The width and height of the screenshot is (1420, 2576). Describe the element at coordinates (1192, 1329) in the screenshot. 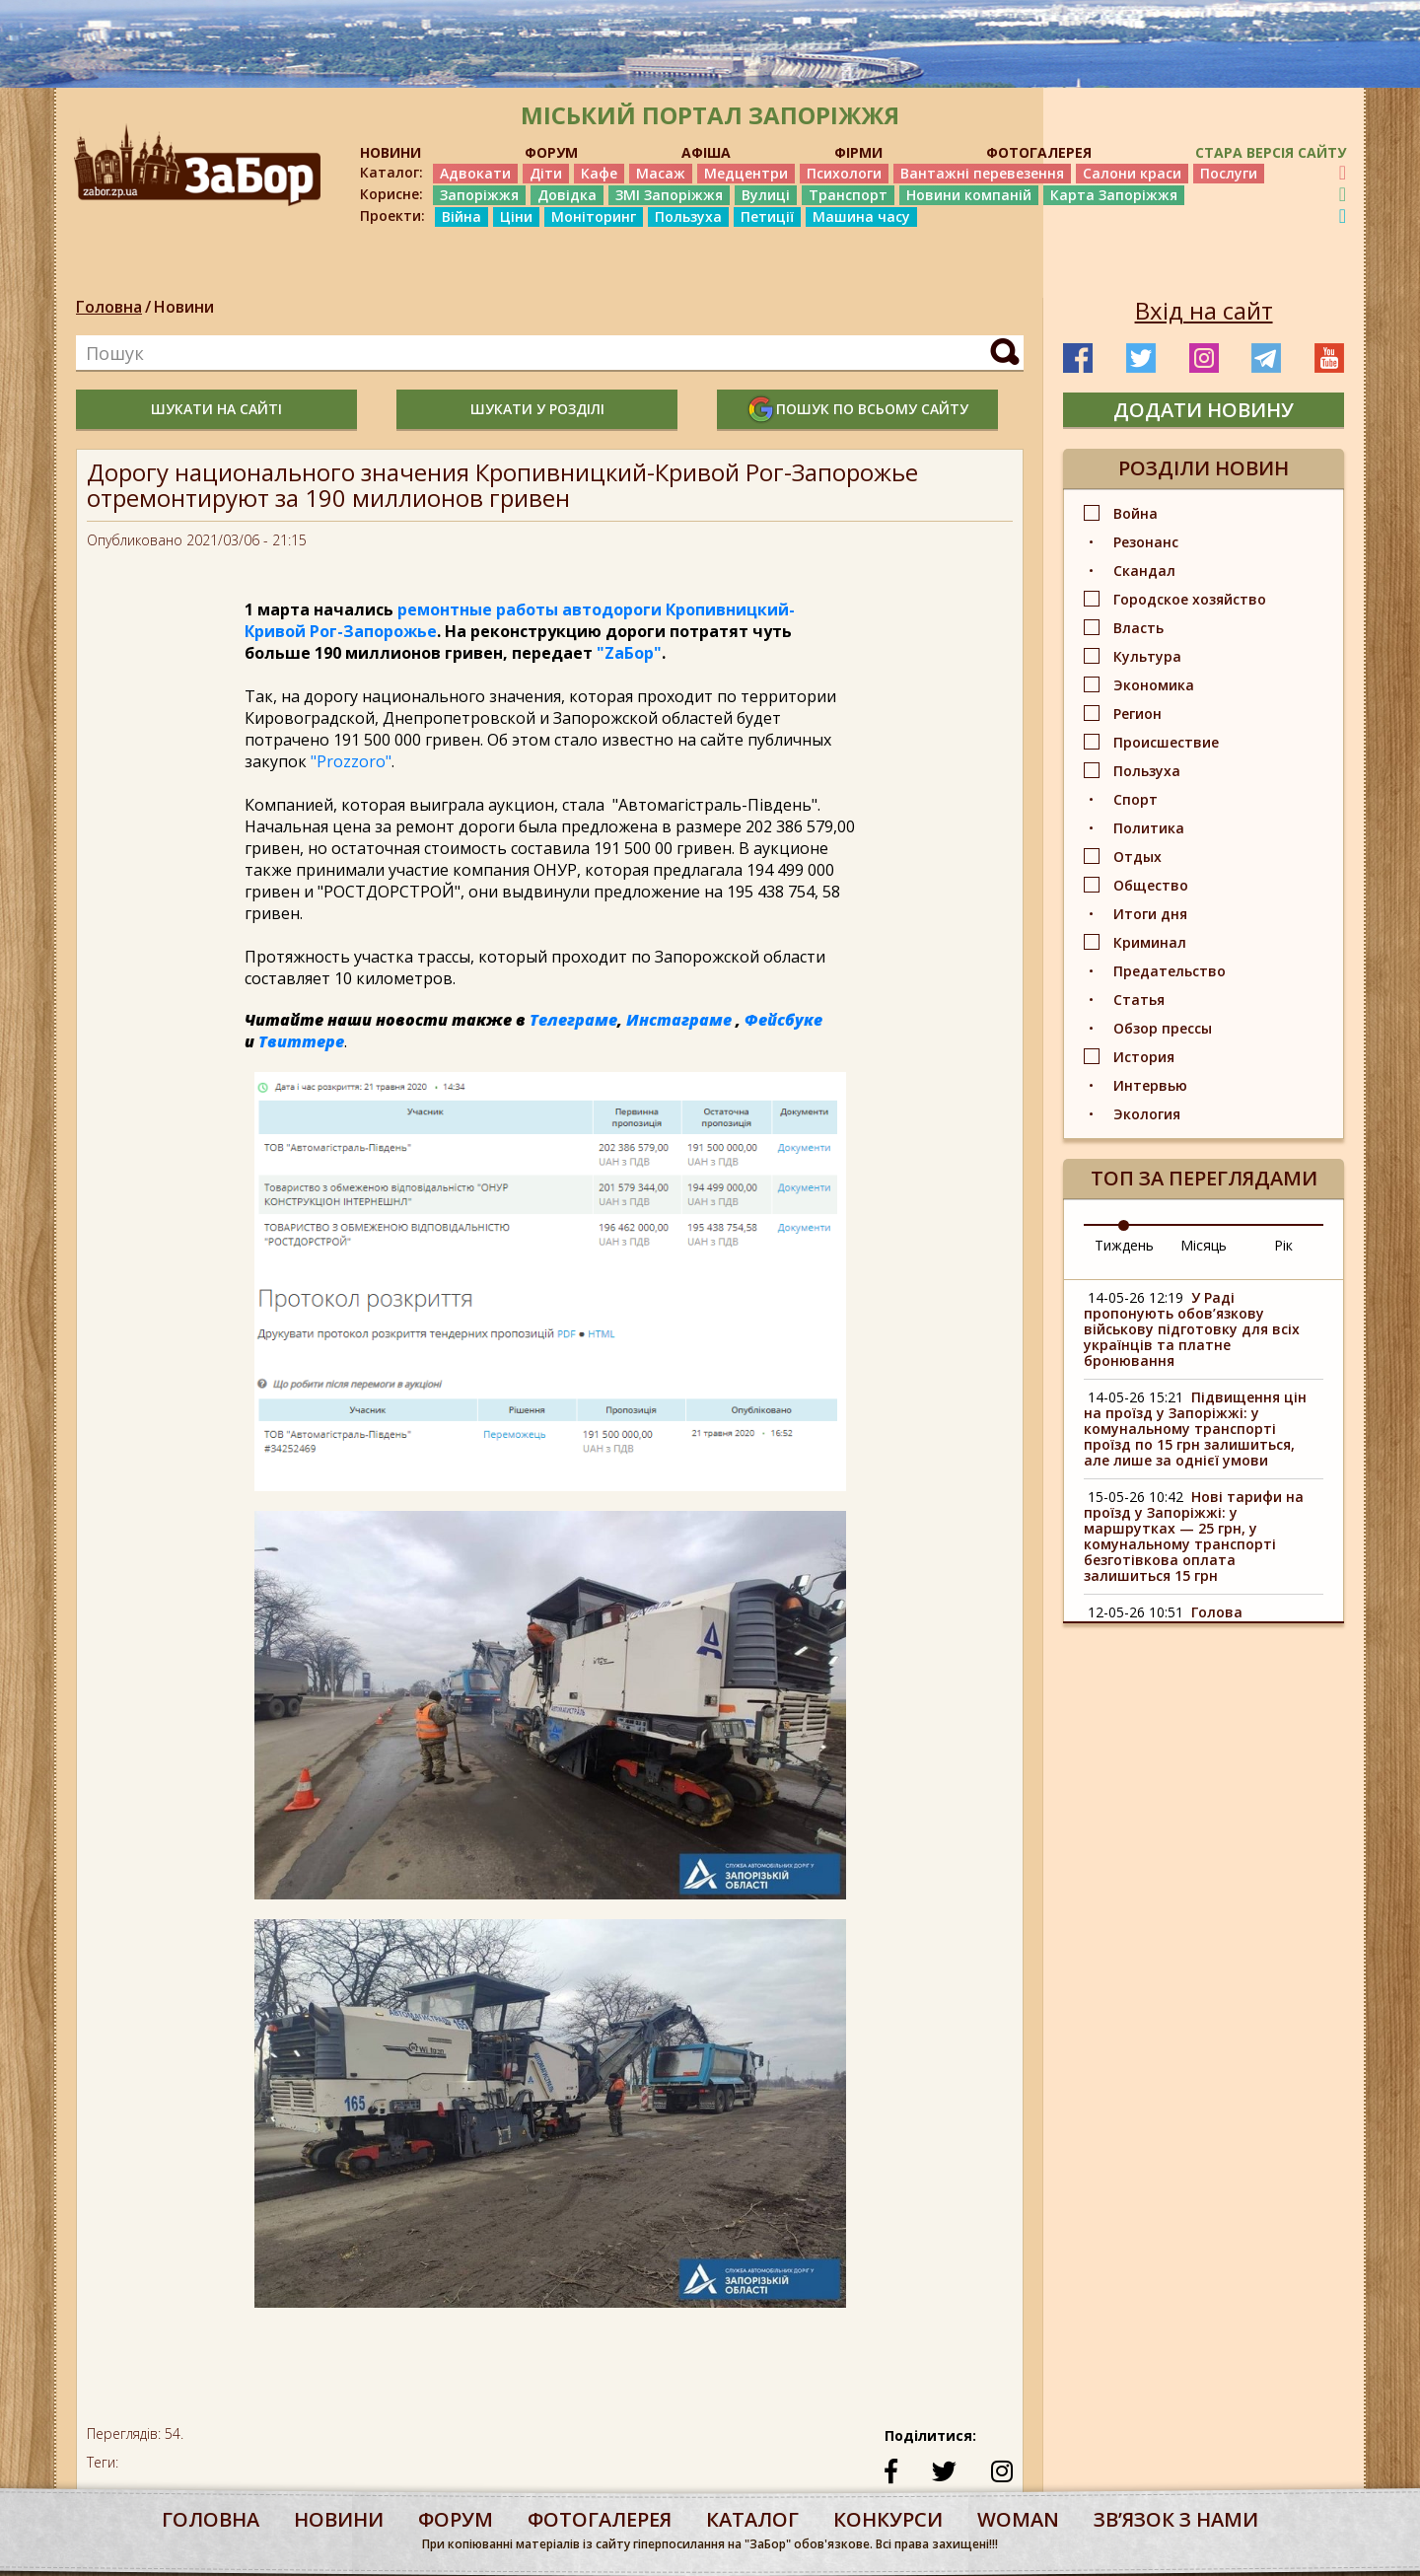

I see `У Раді пропонують обов’язкову військову підготовку для всіх українців та платне бронювання` at that location.